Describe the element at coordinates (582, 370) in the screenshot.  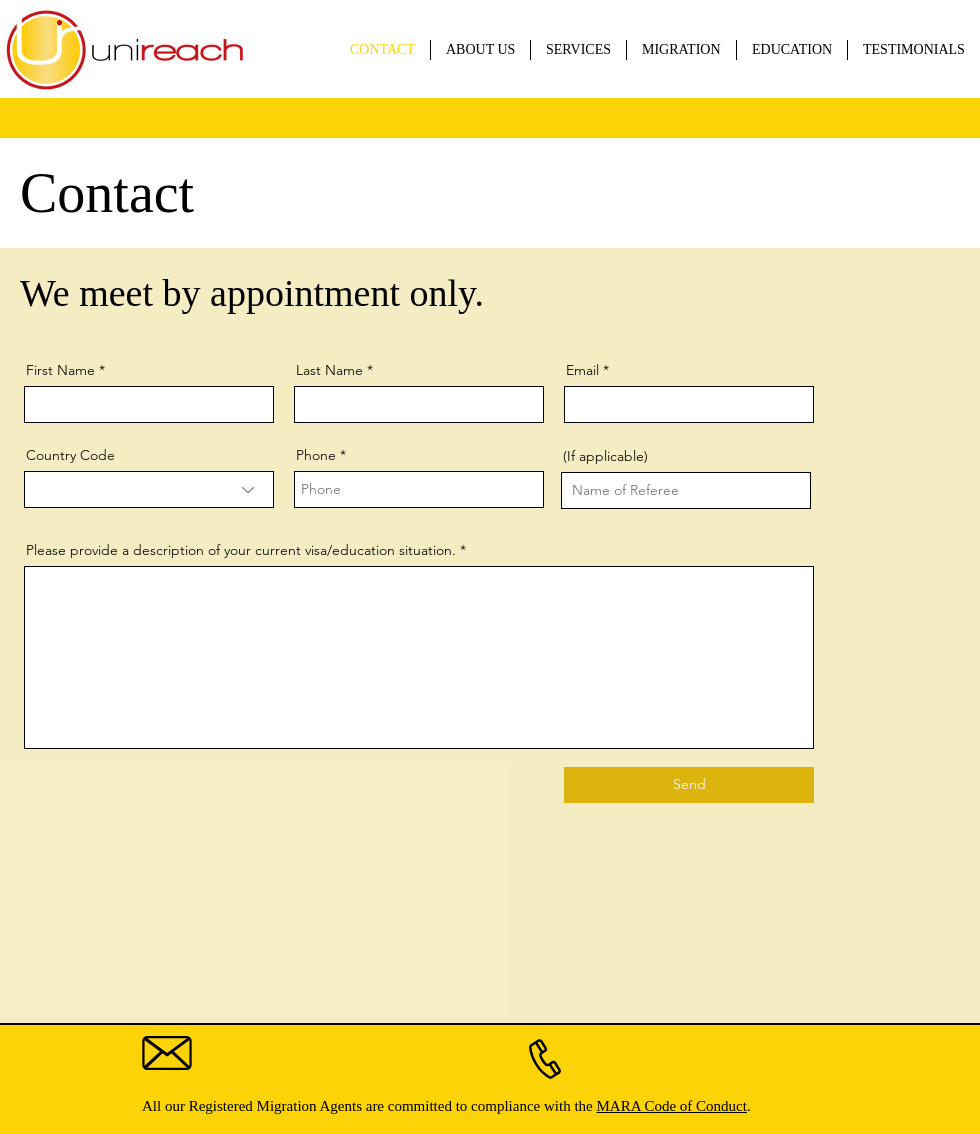
I see `Email` at that location.